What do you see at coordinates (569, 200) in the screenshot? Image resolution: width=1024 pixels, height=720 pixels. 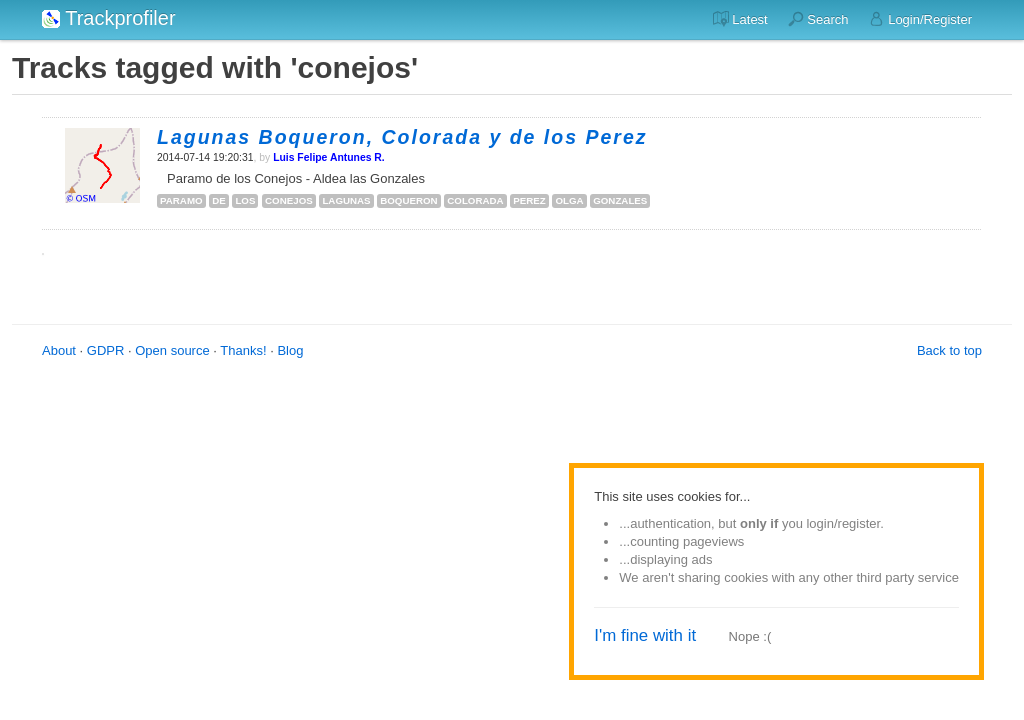 I see `olga` at bounding box center [569, 200].